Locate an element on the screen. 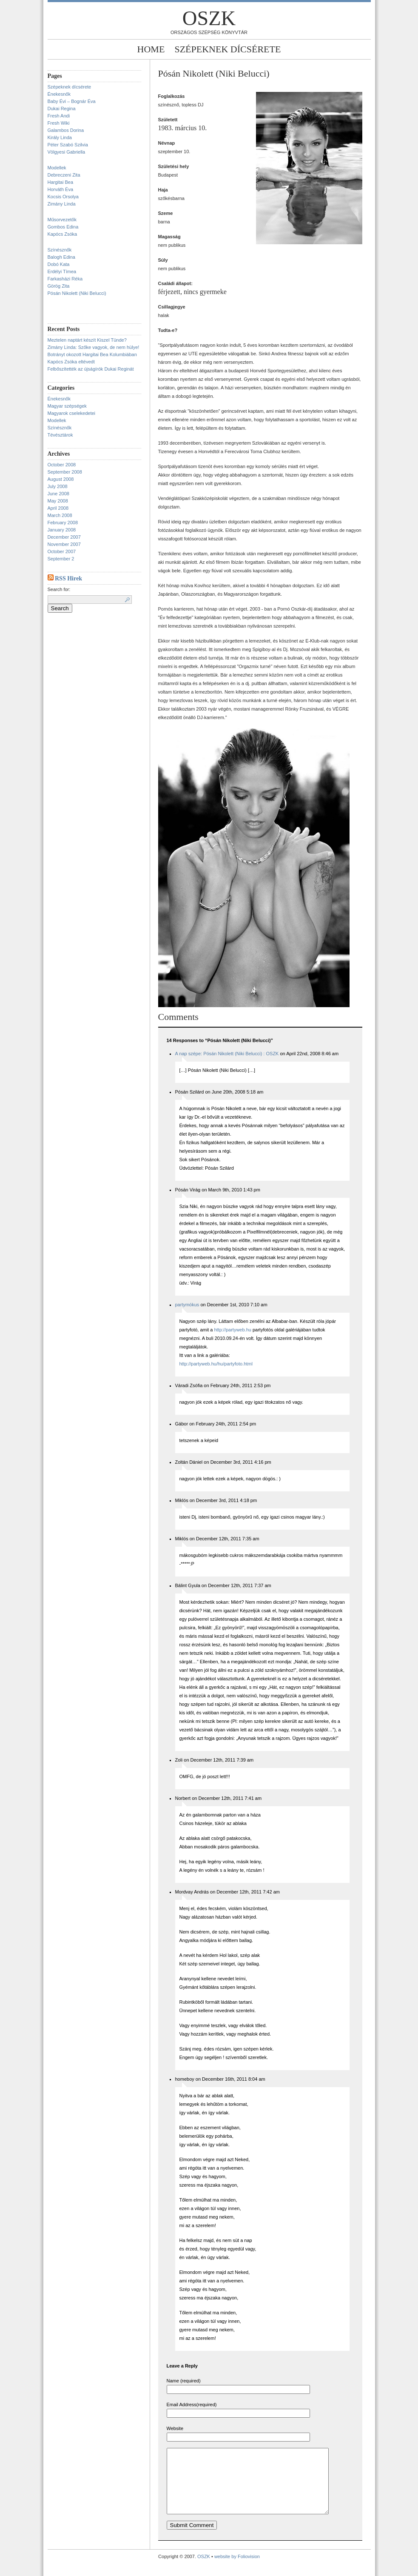 The height and width of the screenshot is (2576, 418). OSZK is located at coordinates (209, 18).